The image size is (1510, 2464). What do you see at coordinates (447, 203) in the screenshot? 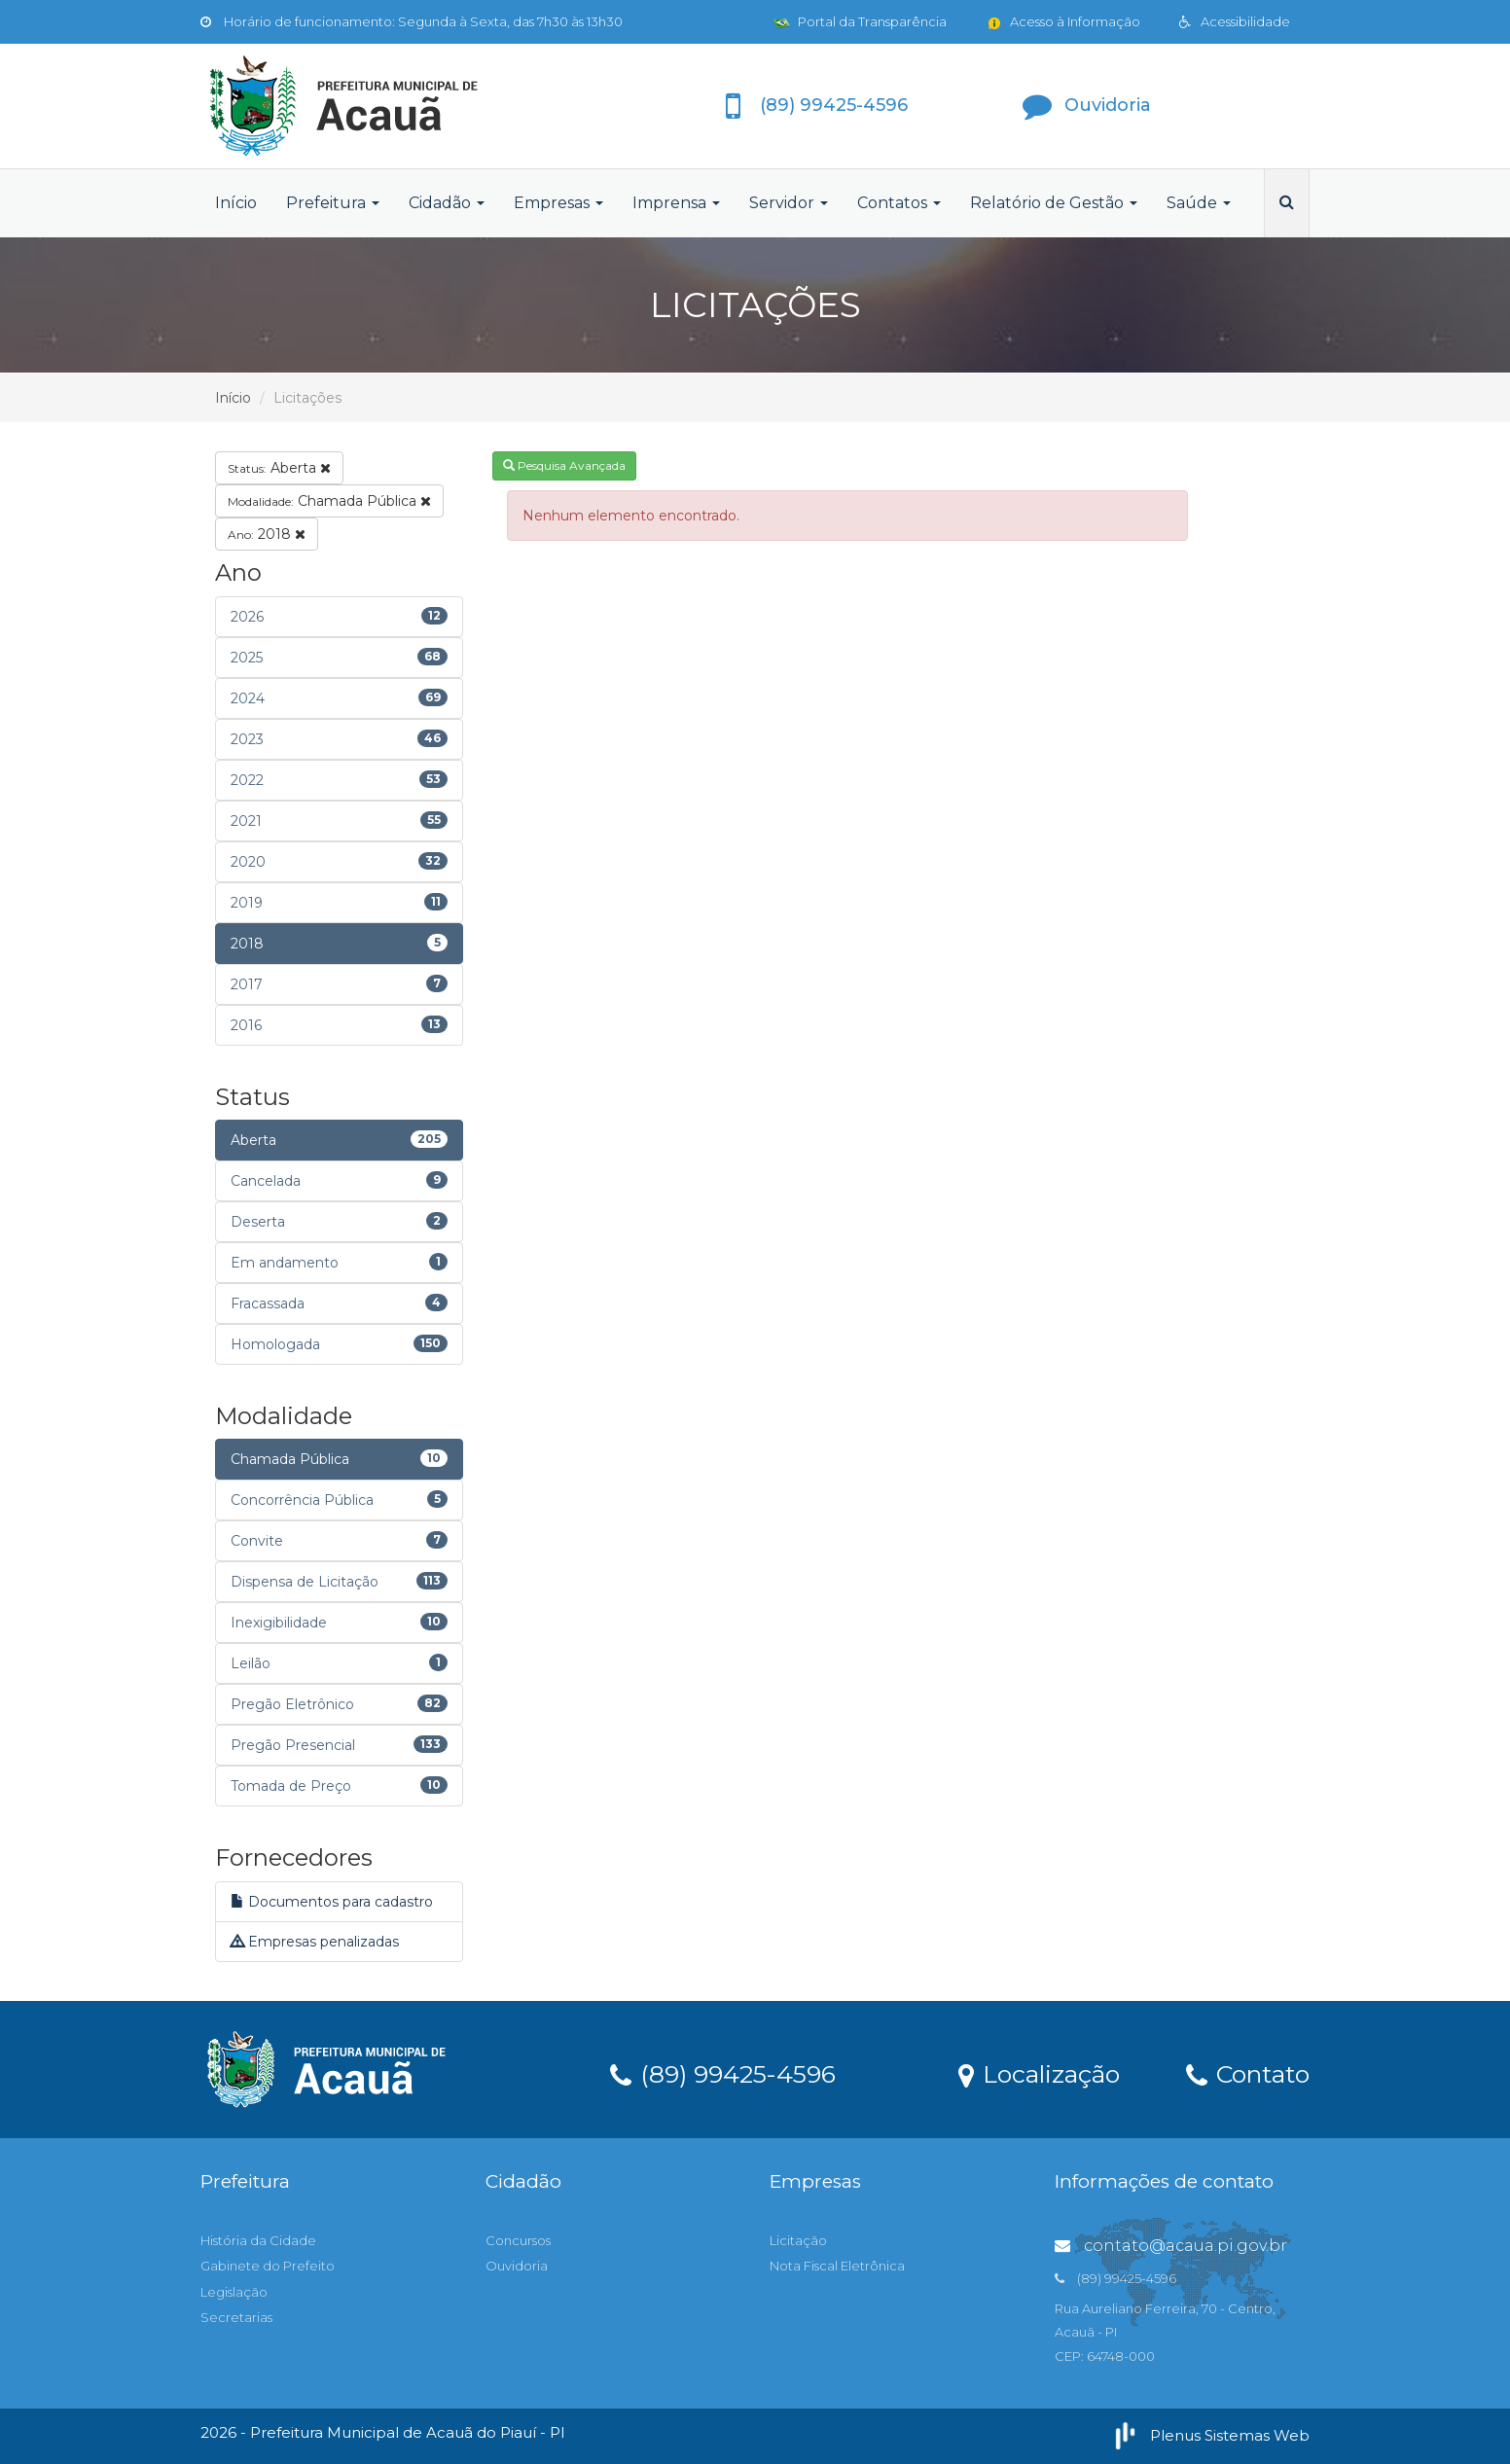
I see `Cidadão [button]` at bounding box center [447, 203].